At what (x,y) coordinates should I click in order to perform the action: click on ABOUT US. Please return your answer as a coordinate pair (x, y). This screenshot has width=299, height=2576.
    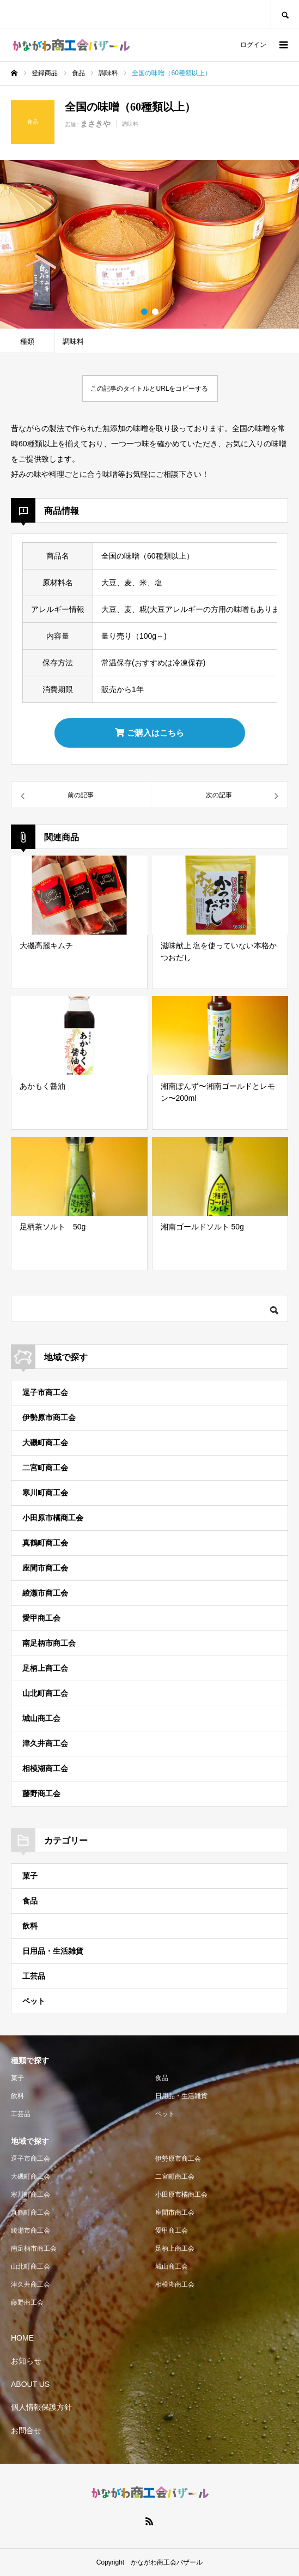
    Looking at the image, I should click on (30, 2384).